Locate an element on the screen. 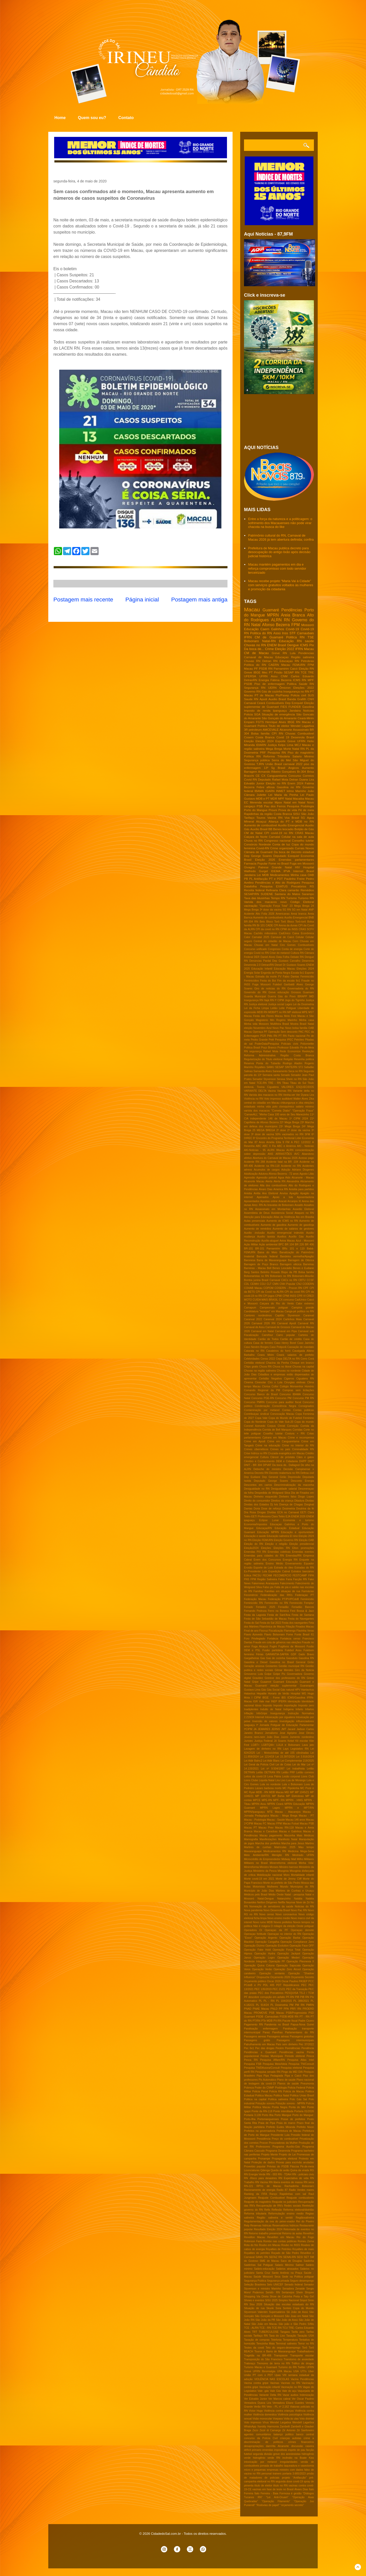  Festa do Sal 2022 is located at coordinates (270, 1622).